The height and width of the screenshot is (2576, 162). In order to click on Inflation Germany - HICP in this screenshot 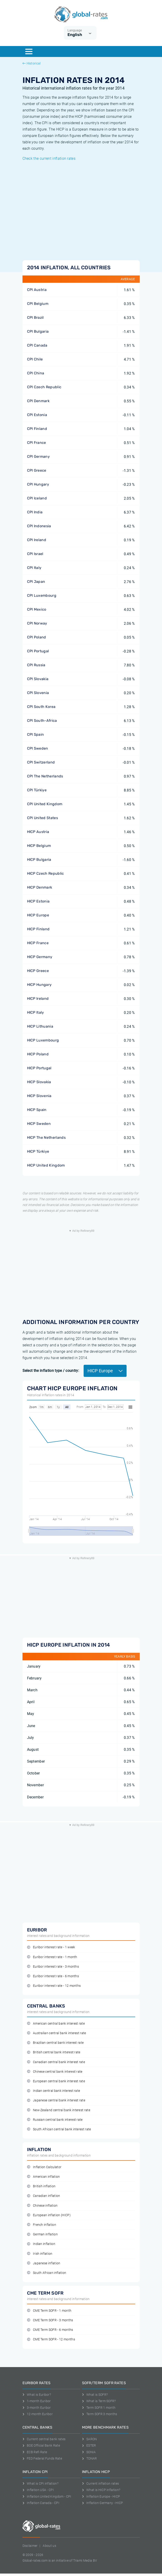, I will do `click(102, 2503)`.